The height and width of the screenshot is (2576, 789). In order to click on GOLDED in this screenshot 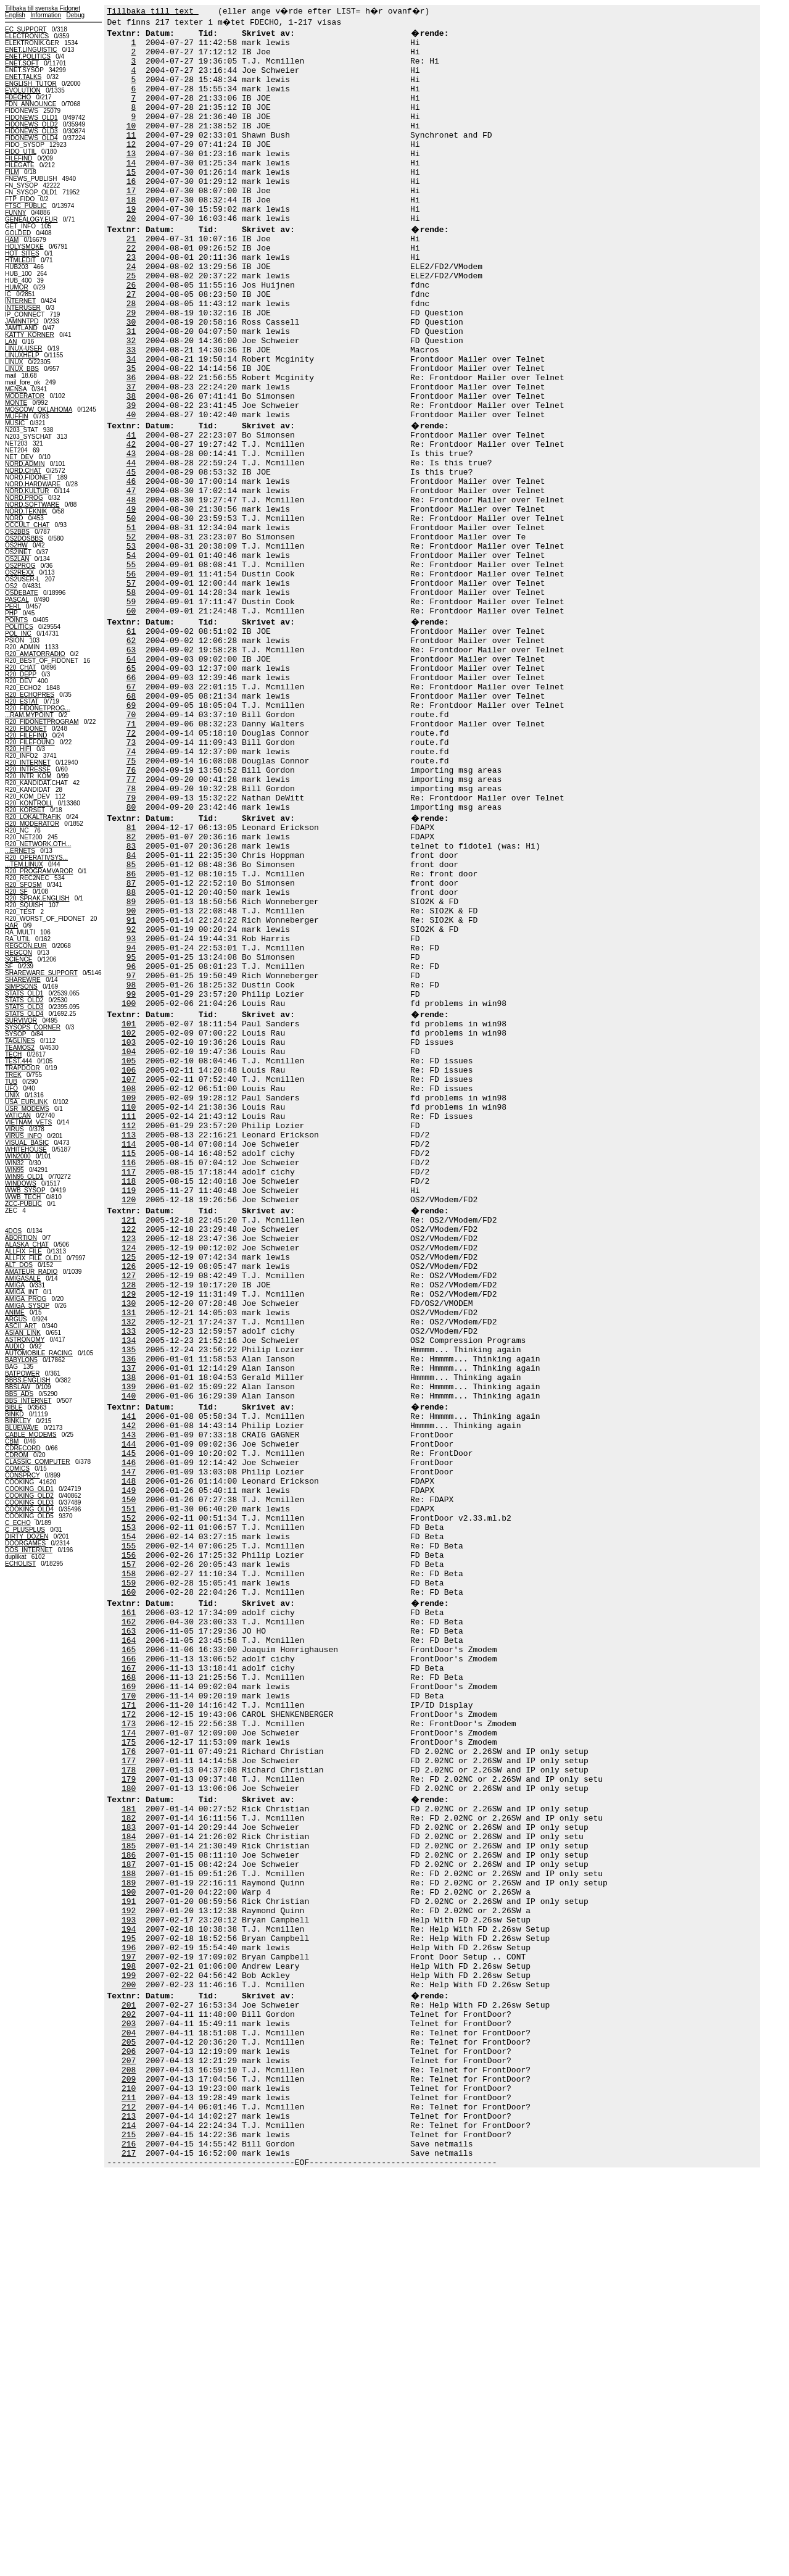, I will do `click(18, 233)`.